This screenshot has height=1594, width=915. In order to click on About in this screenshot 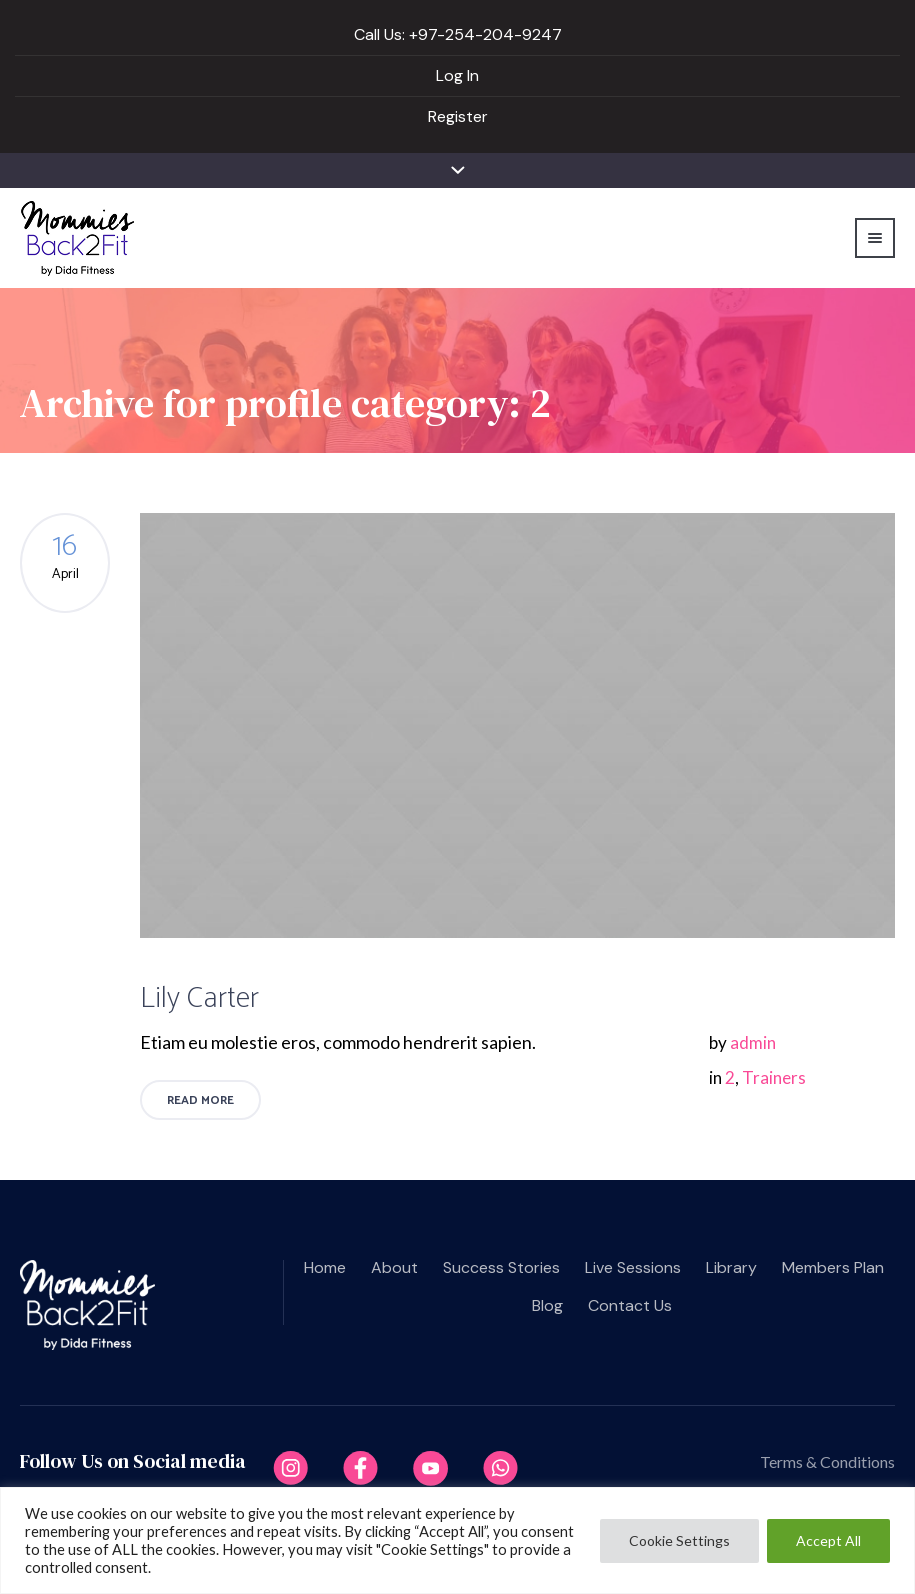, I will do `click(394, 1267)`.